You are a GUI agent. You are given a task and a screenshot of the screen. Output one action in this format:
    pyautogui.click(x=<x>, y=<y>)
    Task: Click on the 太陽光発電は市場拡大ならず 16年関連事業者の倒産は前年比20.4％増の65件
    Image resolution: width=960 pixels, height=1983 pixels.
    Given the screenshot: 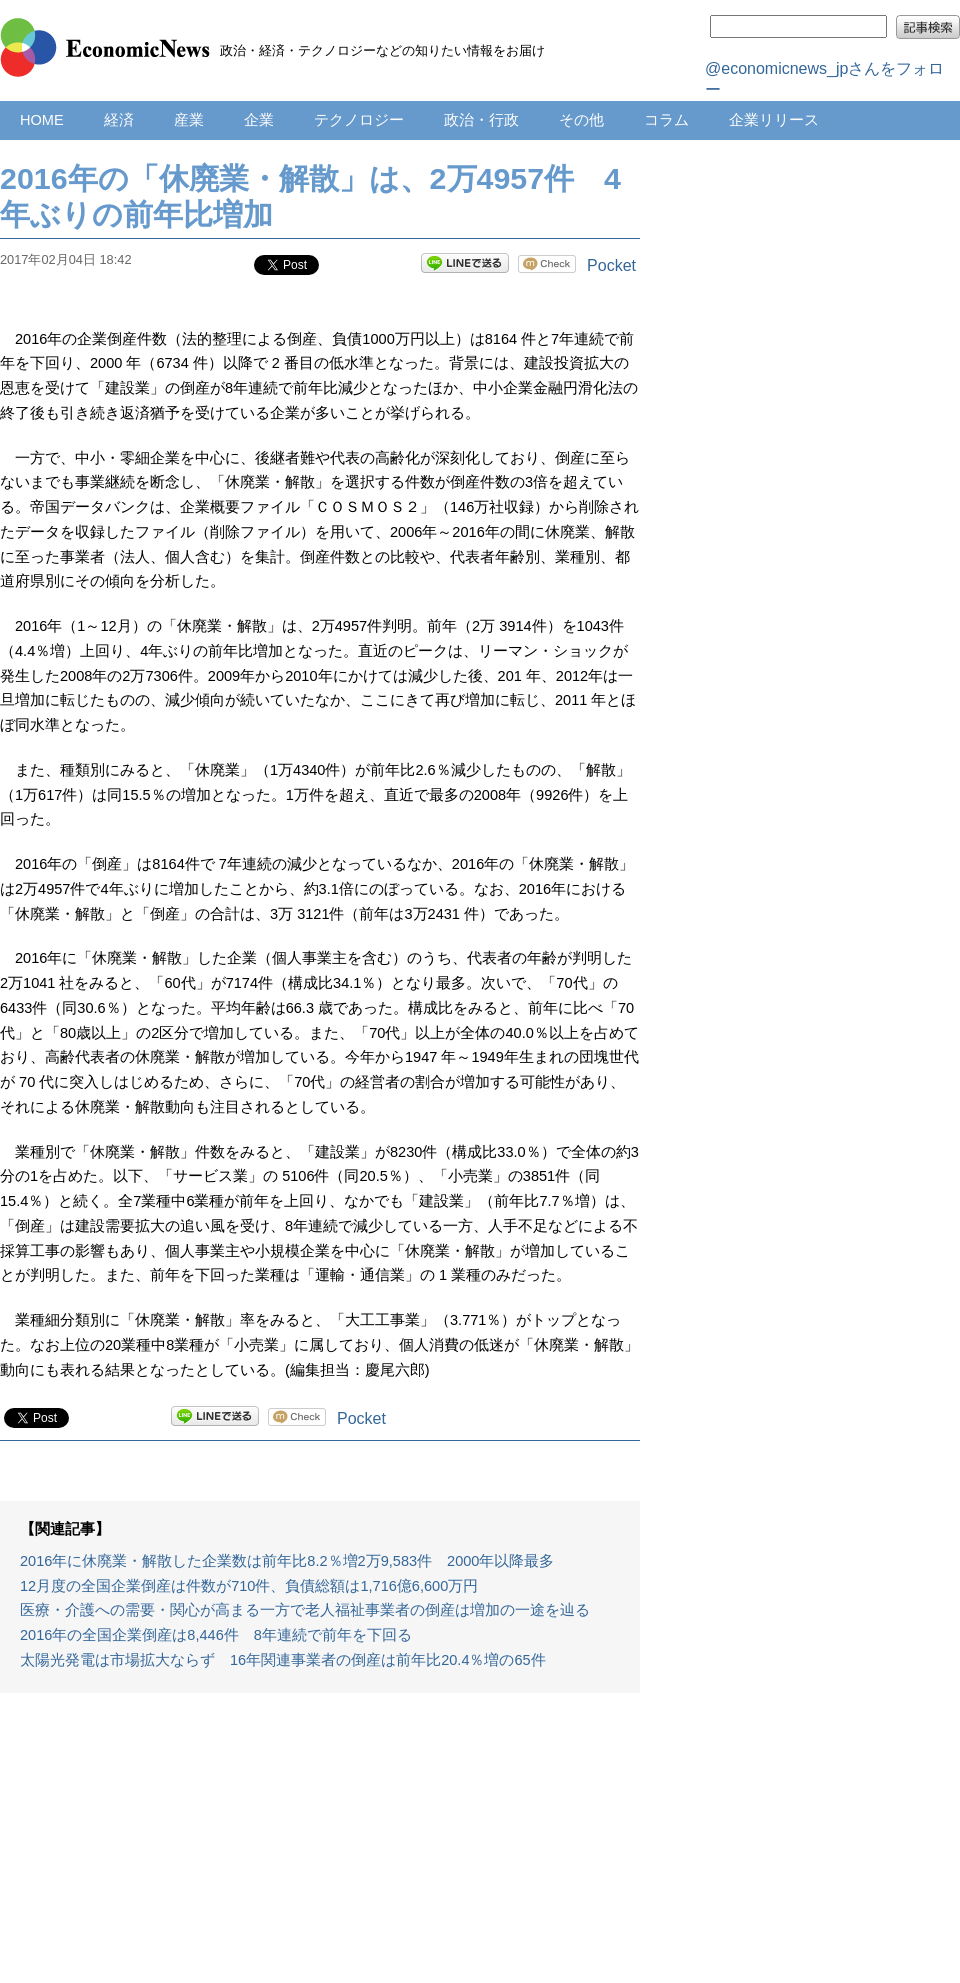 What is the action you would take?
    pyautogui.click(x=283, y=1660)
    